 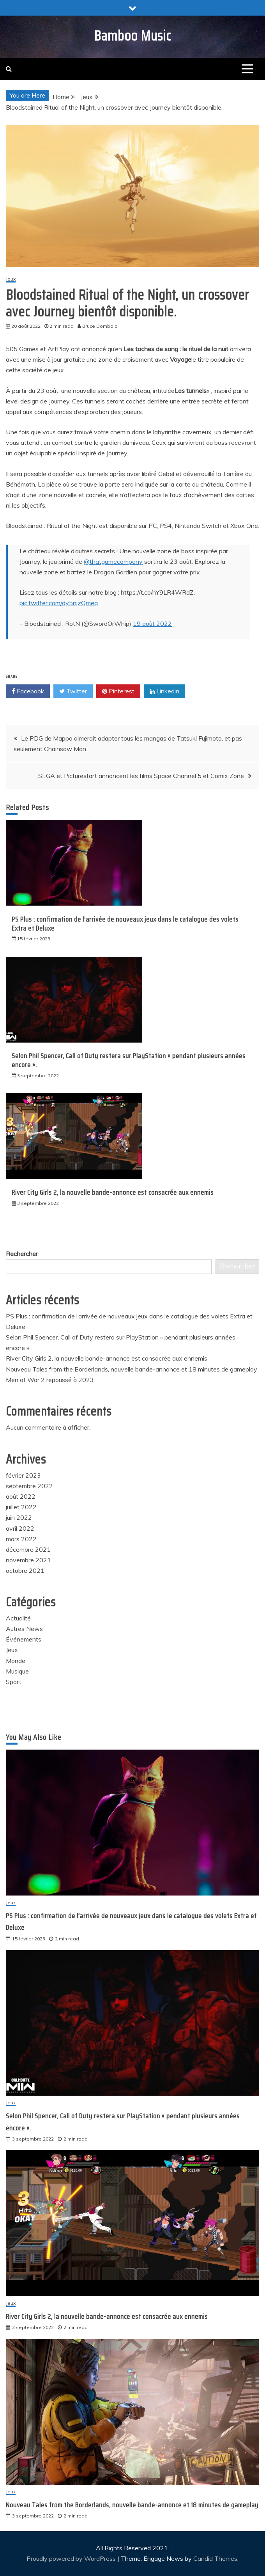 I want to click on Événements, so click(x=23, y=1639).